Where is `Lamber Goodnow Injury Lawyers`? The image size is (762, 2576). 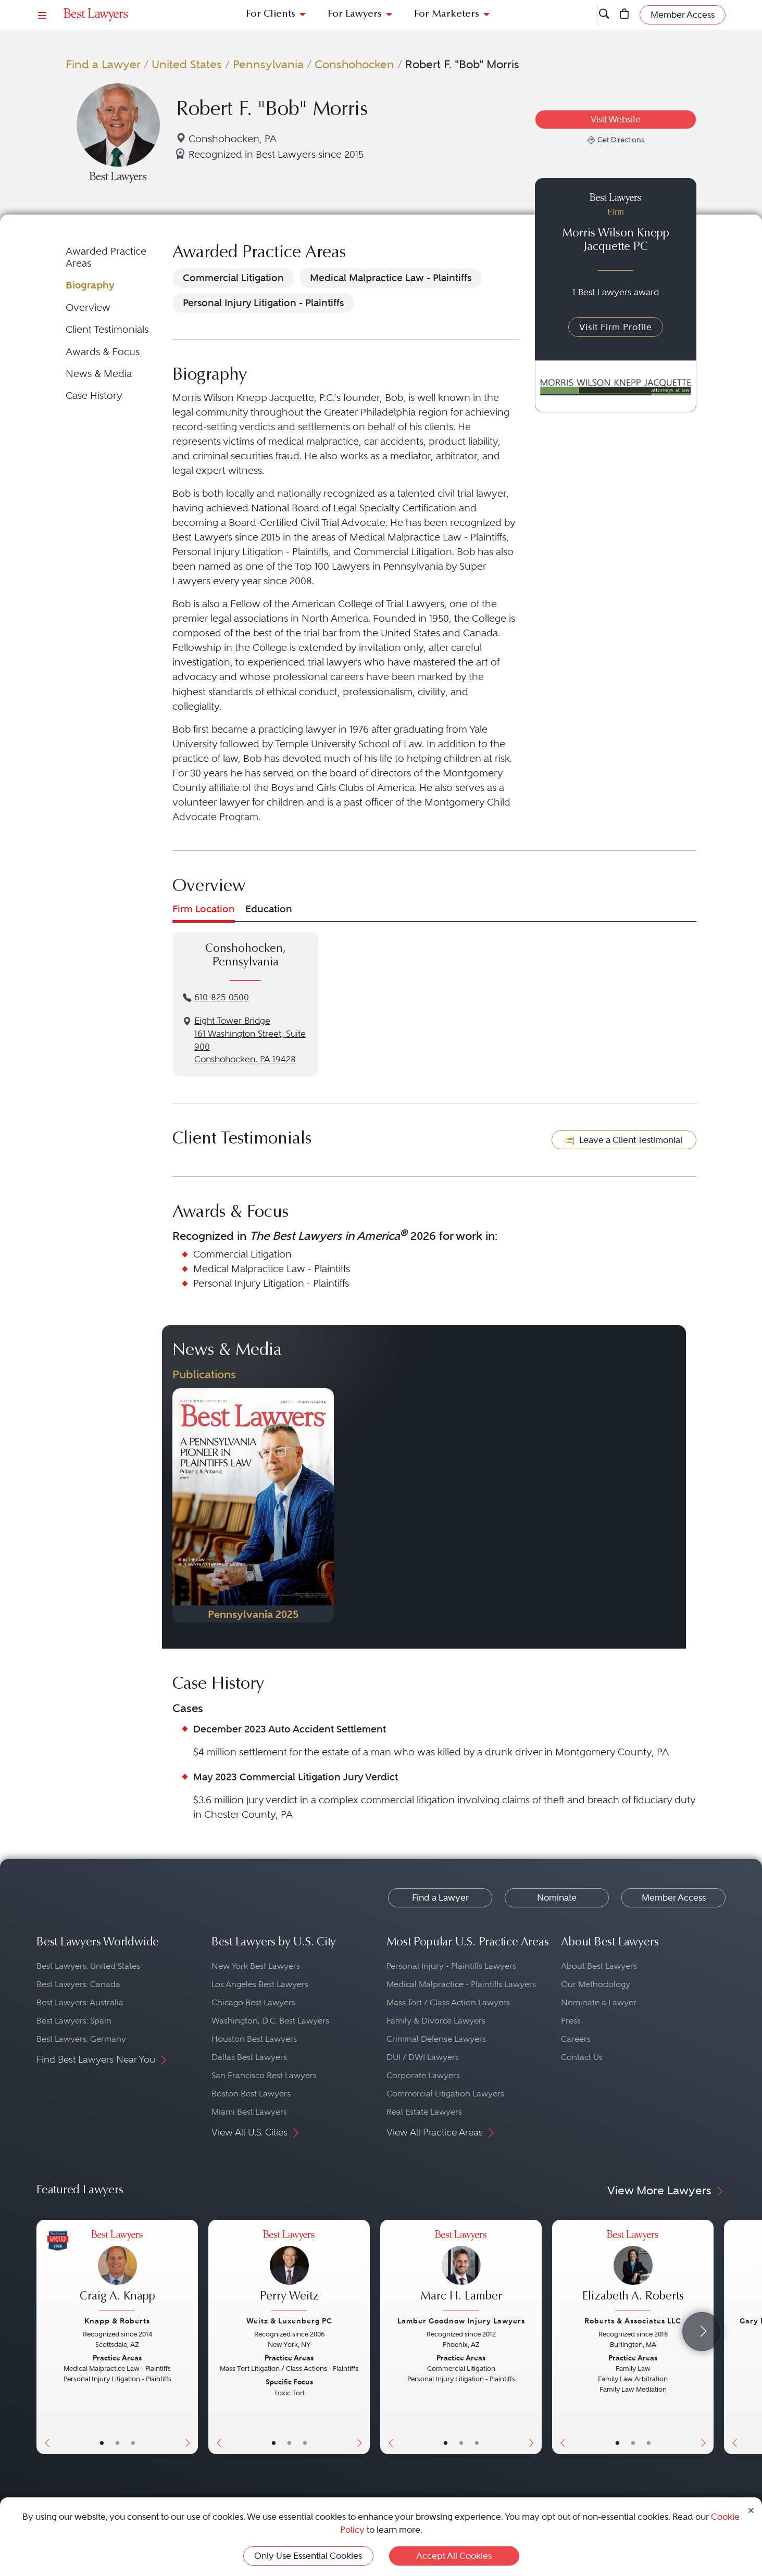
Lamber Goodnow Injury Lawyers is located at coordinates (461, 2321).